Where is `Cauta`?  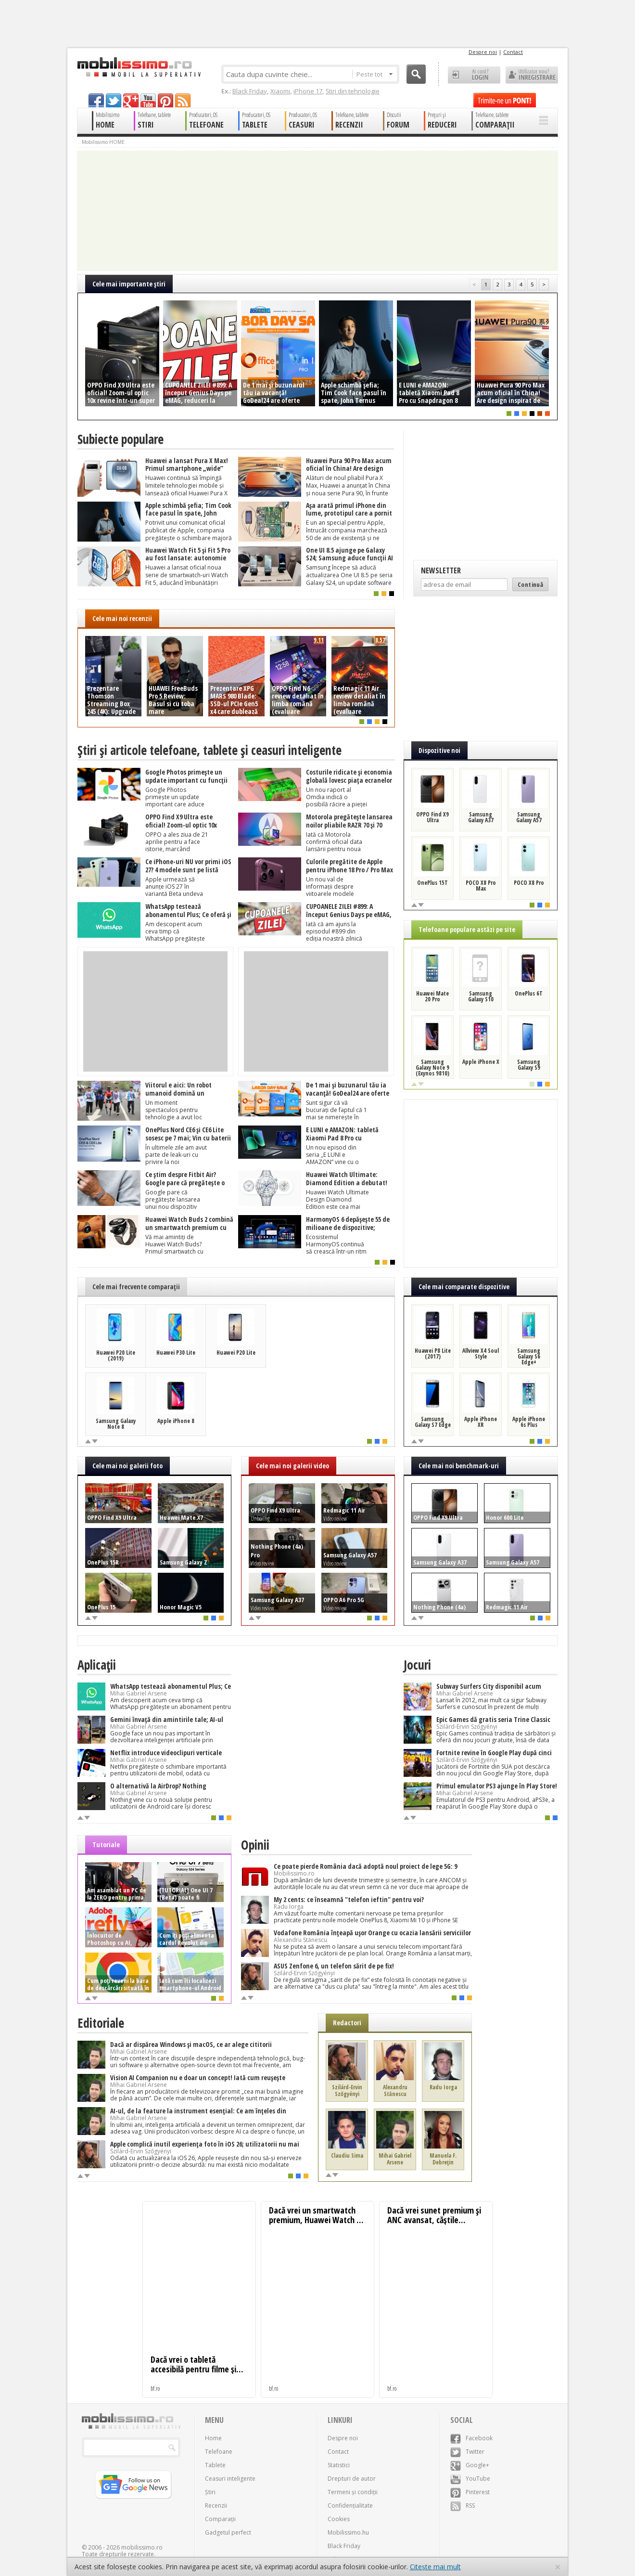
Cauta is located at coordinates (416, 74).